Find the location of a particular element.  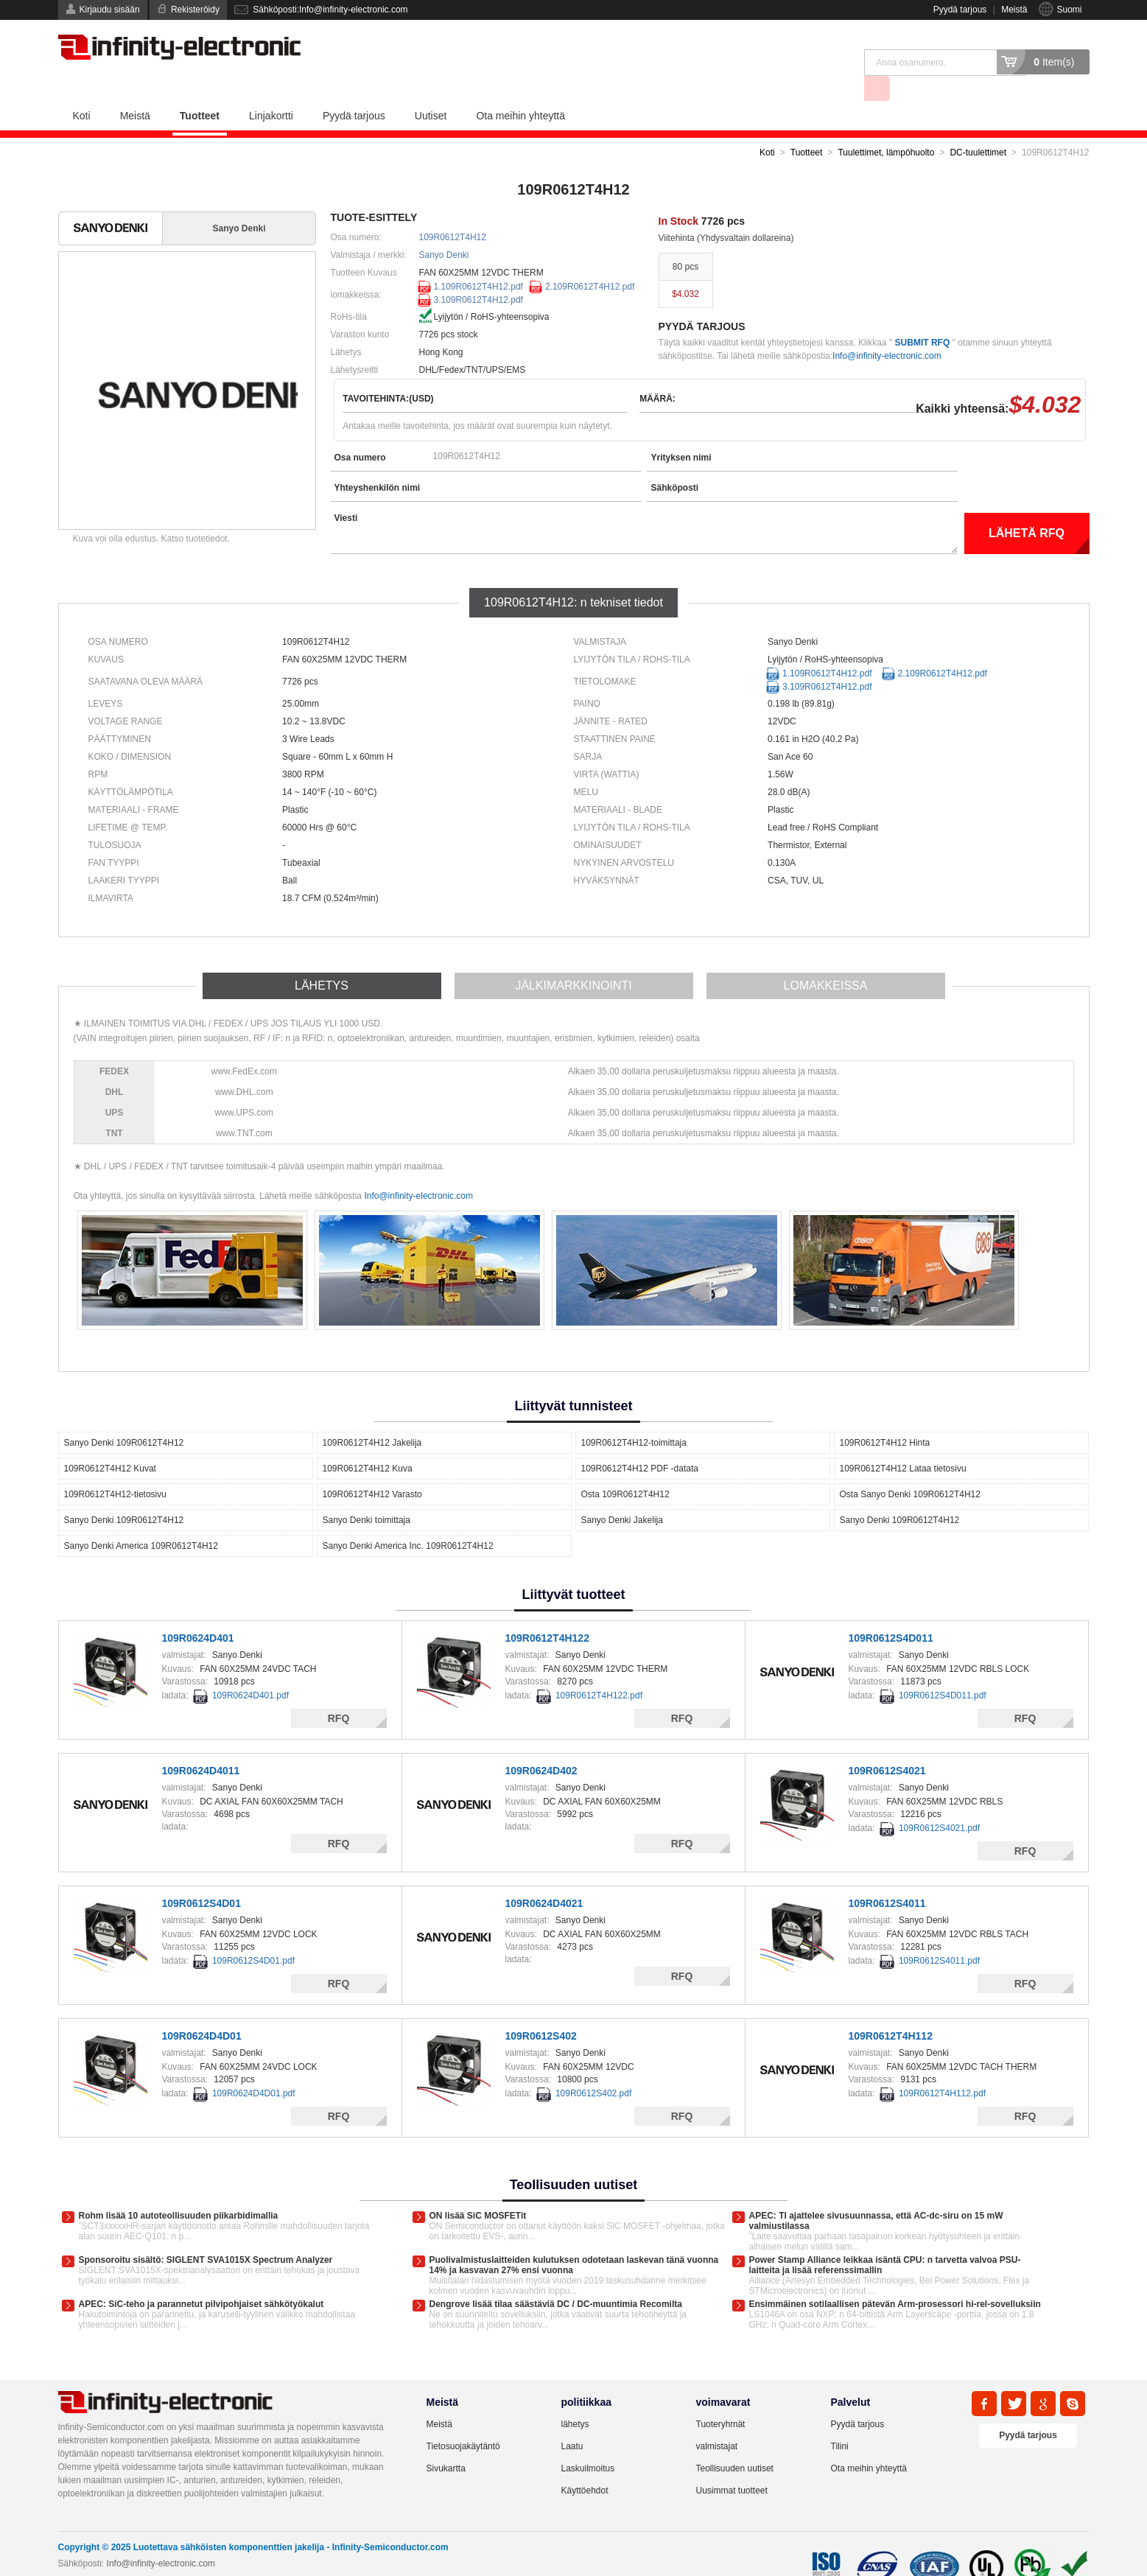

109R0624D4021 is located at coordinates (544, 1877).